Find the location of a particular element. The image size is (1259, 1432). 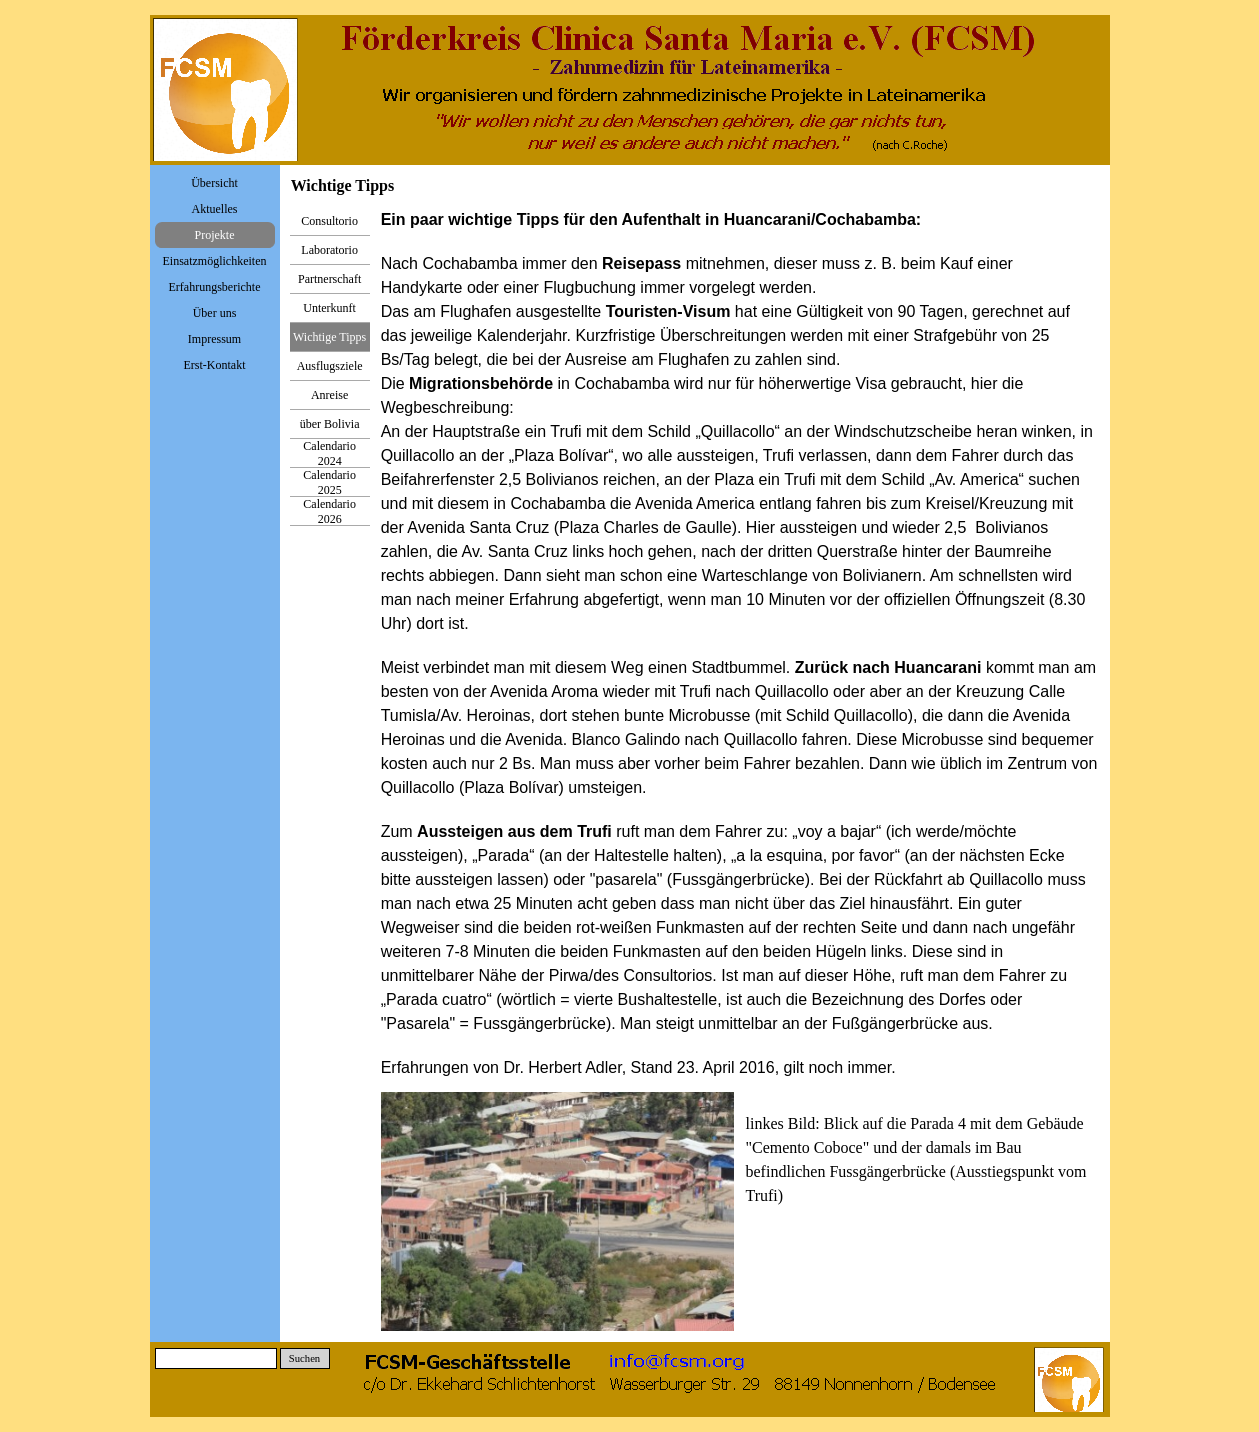

Übersicht is located at coordinates (214, 183).